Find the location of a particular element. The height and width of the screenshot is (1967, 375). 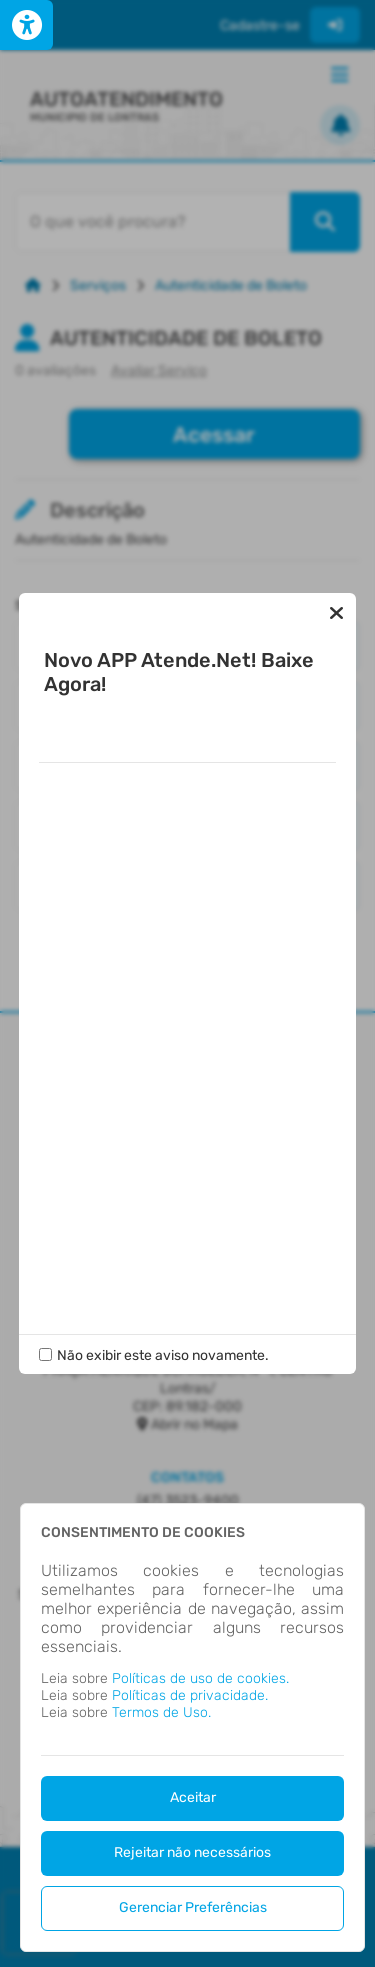

[dialog] is located at coordinates (192, 1727).